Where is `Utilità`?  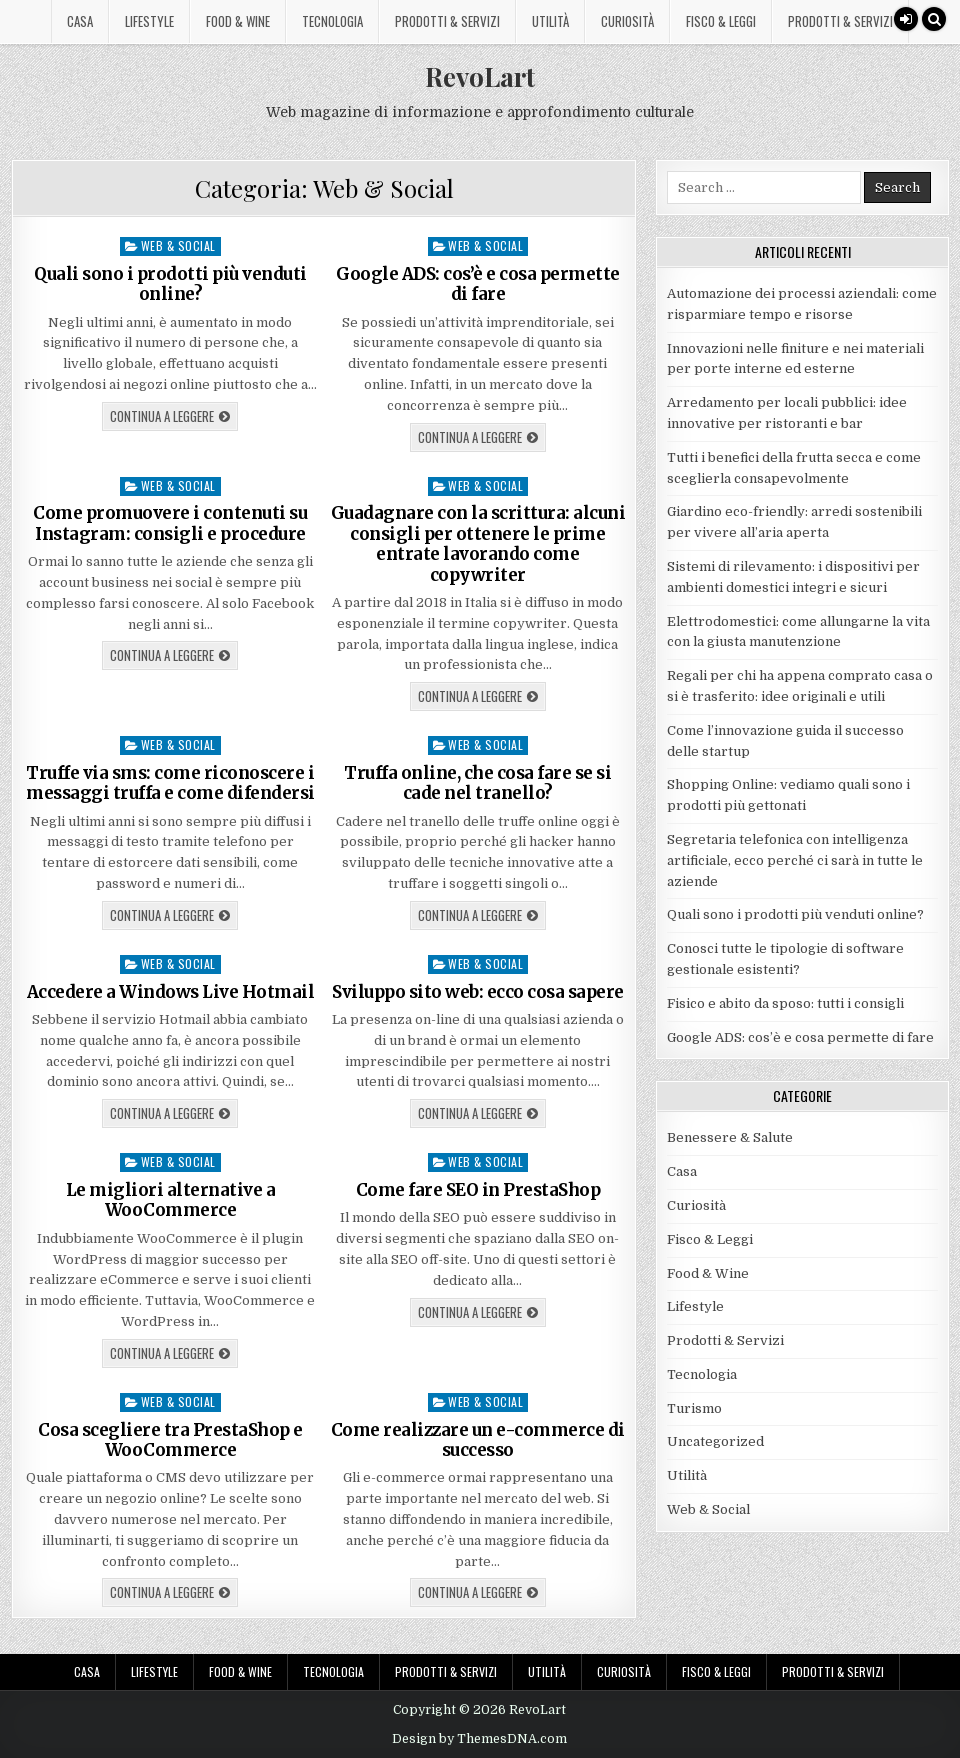
Utilità is located at coordinates (550, 21).